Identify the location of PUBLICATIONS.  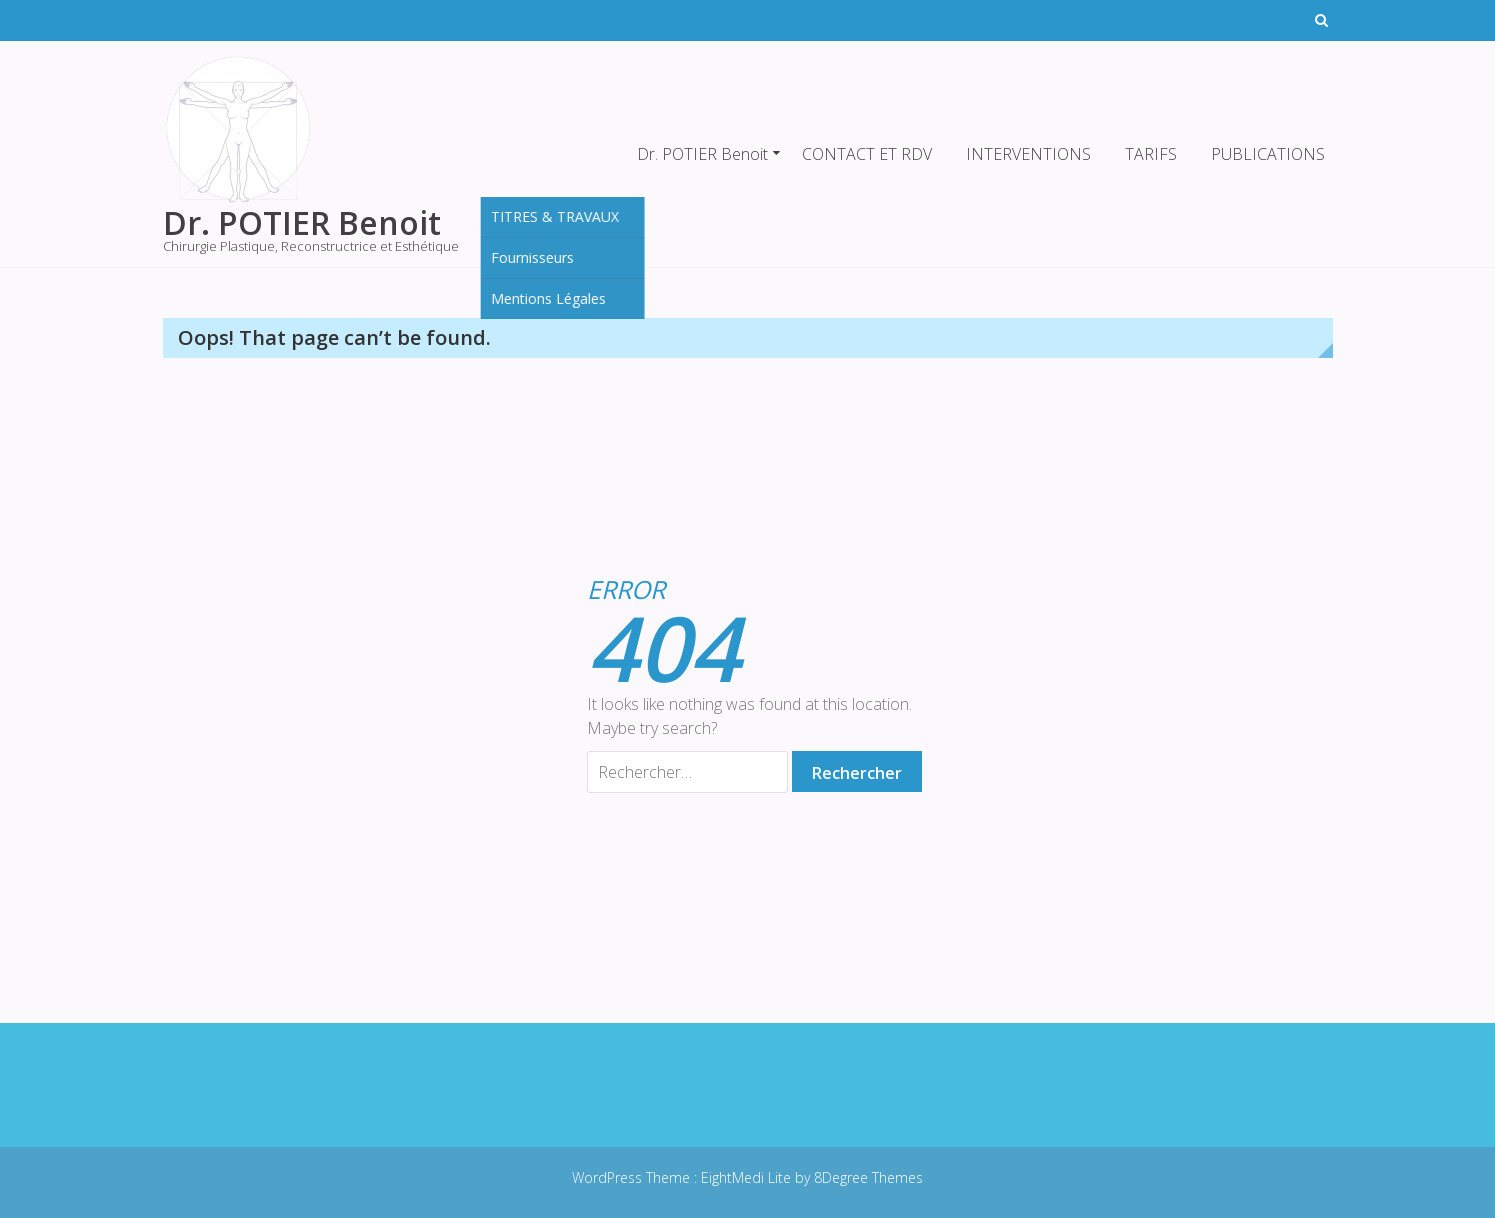
(1268, 154).